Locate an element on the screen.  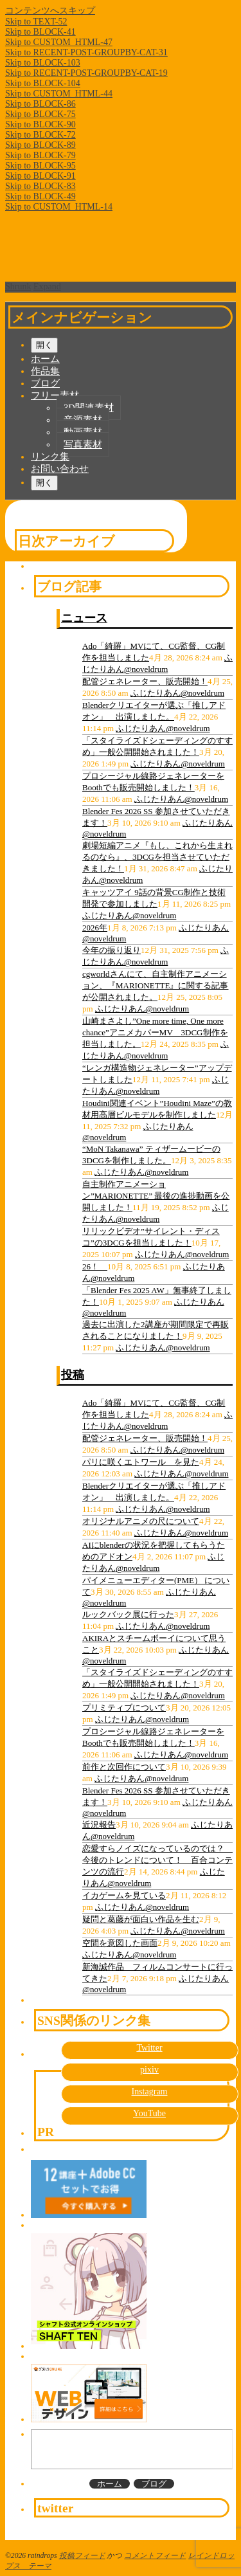
YouTube is located at coordinates (149, 2113).